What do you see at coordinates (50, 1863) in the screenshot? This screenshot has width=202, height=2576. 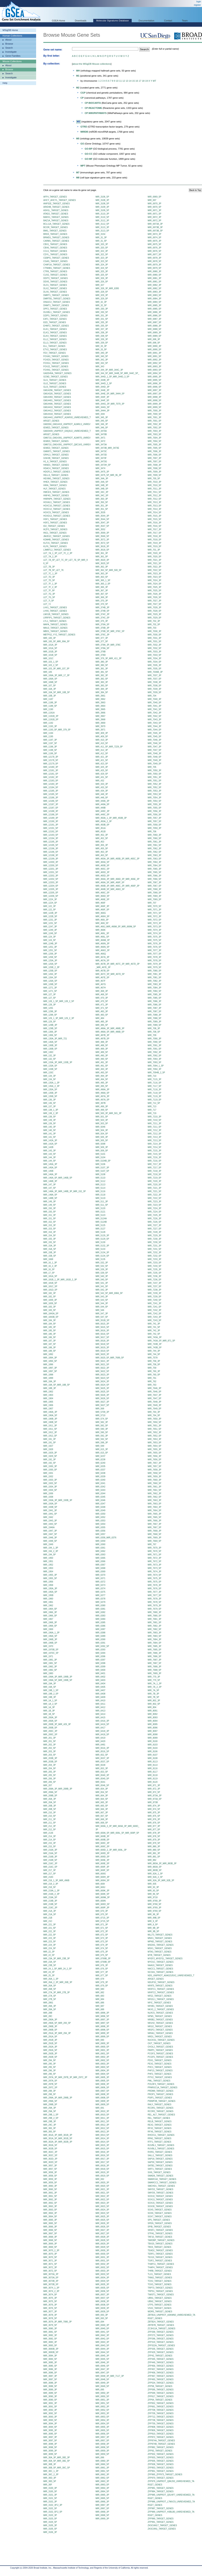 I see `MIR_216C_3P` at bounding box center [50, 1863].